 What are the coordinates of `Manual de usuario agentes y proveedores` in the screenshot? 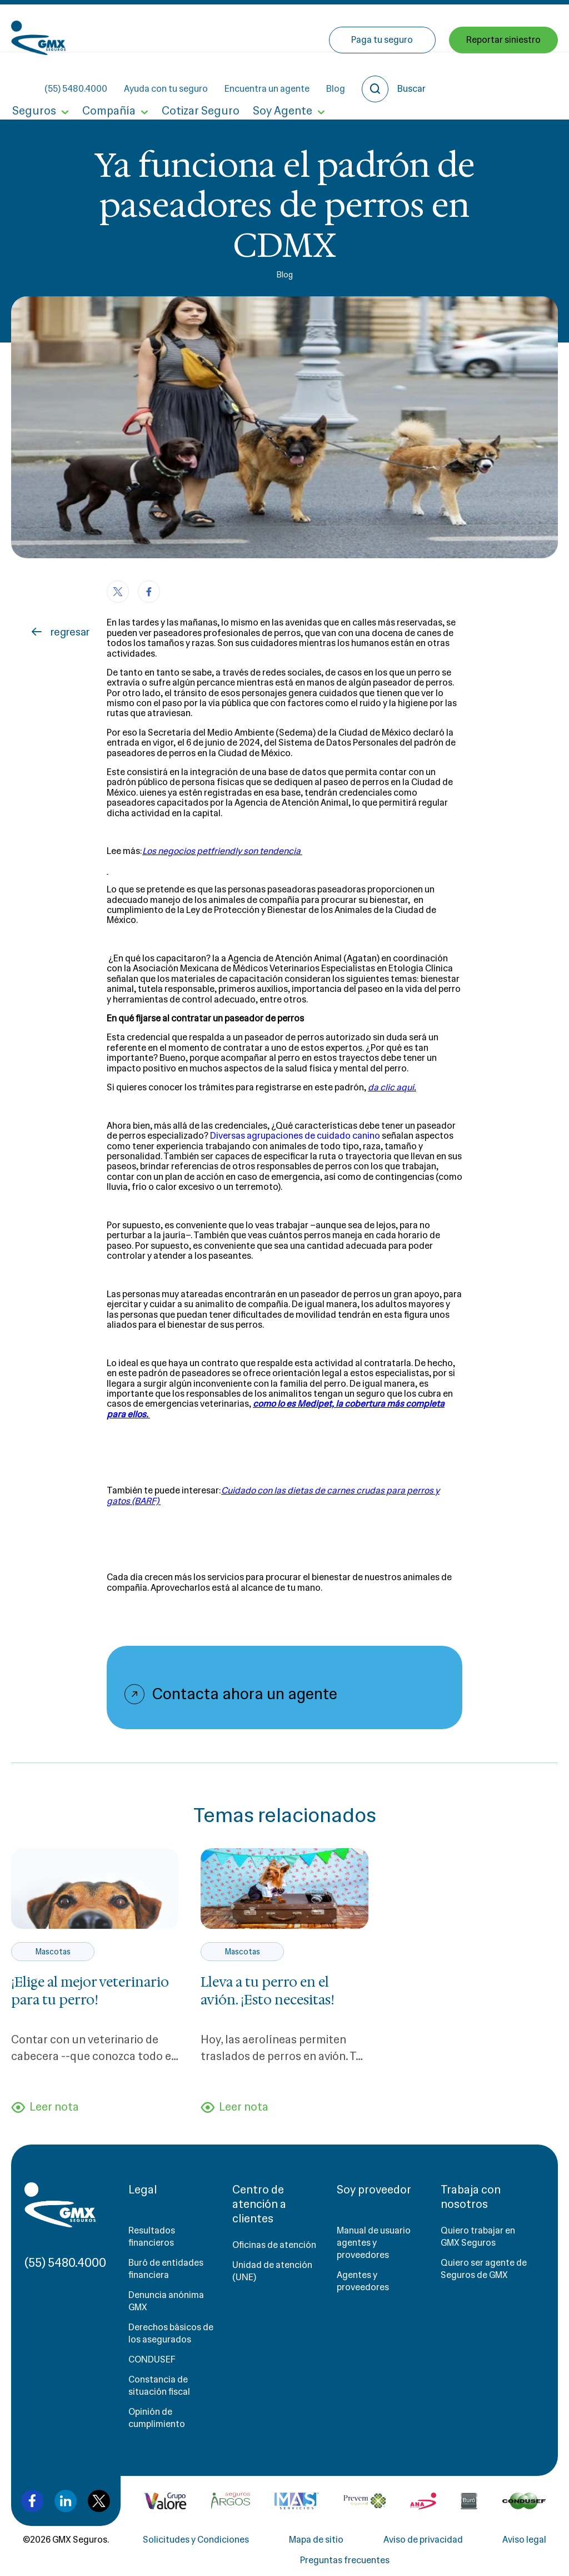 It's located at (374, 2244).